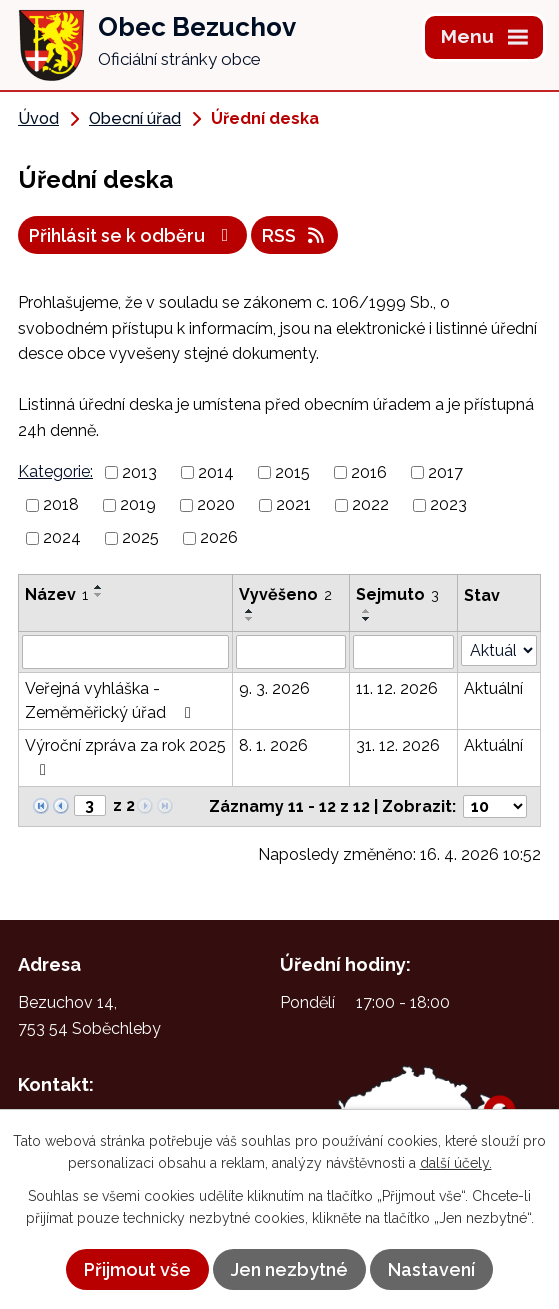 Image resolution: width=559 pixels, height=1309 pixels. What do you see at coordinates (289, 1269) in the screenshot?
I see `Jen nezbytné` at bounding box center [289, 1269].